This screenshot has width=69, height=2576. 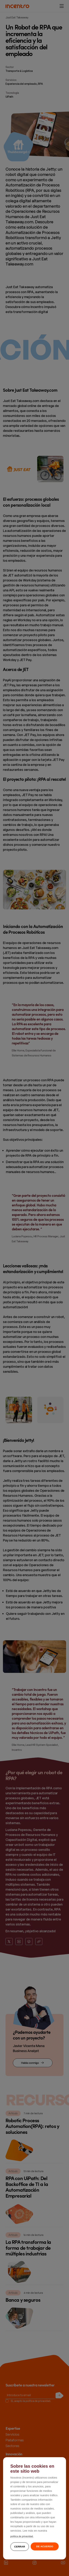 What do you see at coordinates (19, 2546) in the screenshot?
I see `Cerrar` at bounding box center [19, 2546].